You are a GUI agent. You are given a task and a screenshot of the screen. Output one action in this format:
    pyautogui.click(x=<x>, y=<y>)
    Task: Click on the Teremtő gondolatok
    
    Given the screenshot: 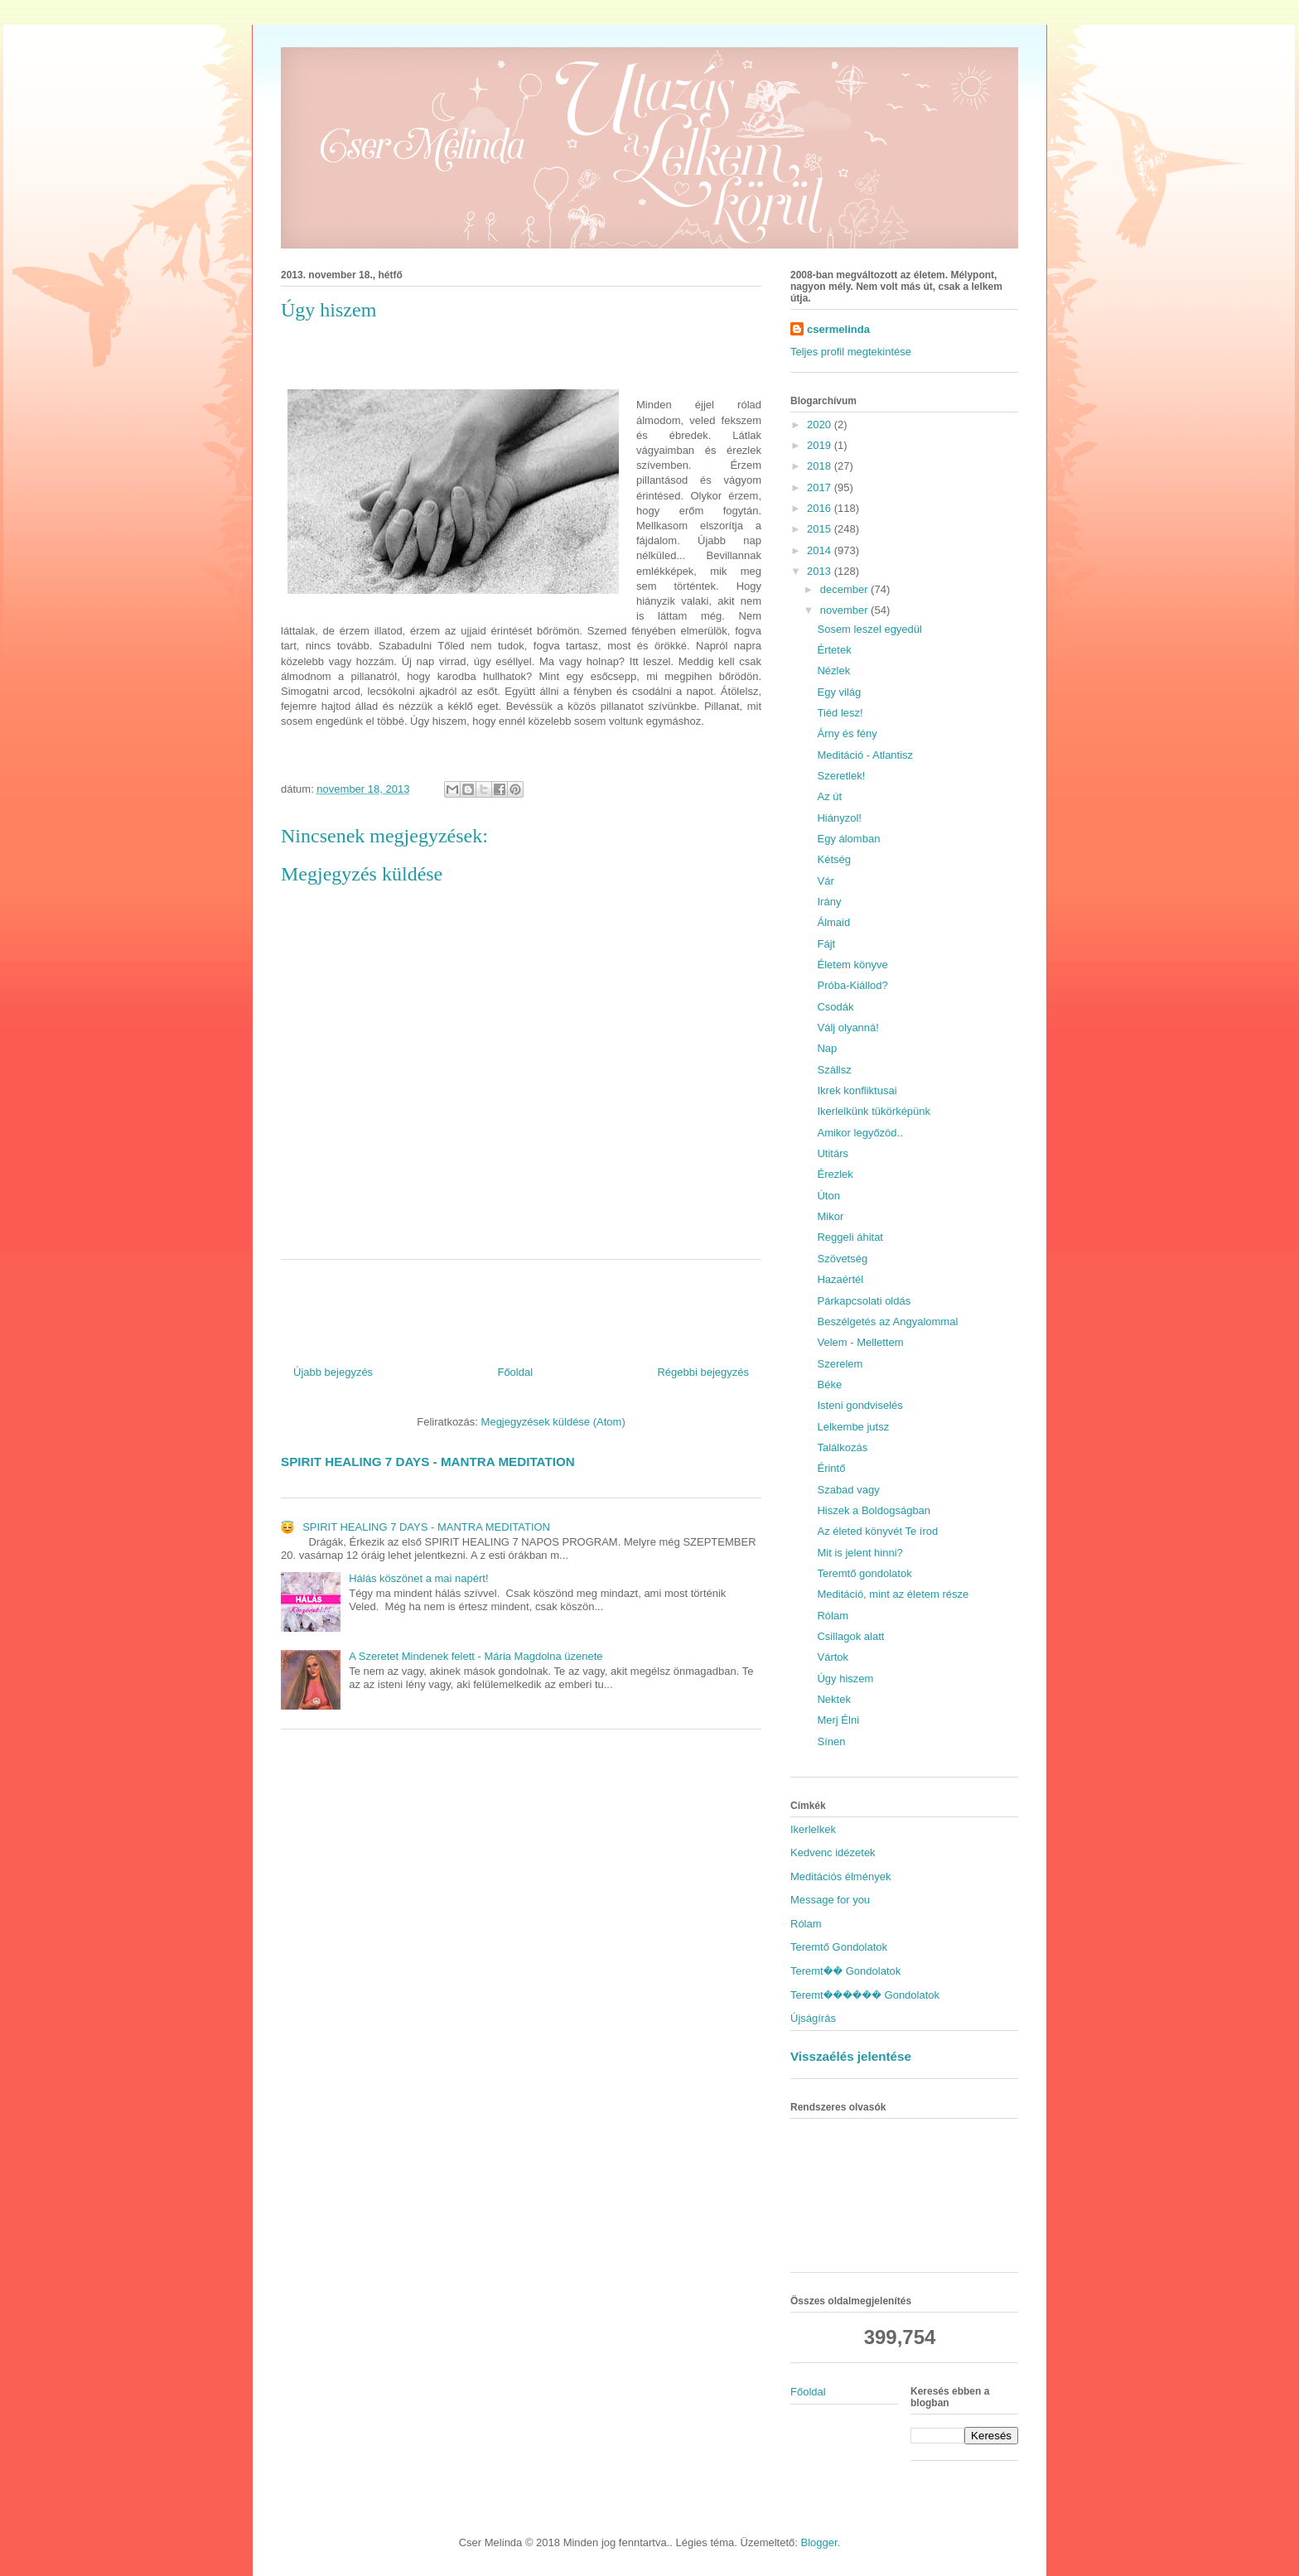 What is the action you would take?
    pyautogui.click(x=864, y=1573)
    